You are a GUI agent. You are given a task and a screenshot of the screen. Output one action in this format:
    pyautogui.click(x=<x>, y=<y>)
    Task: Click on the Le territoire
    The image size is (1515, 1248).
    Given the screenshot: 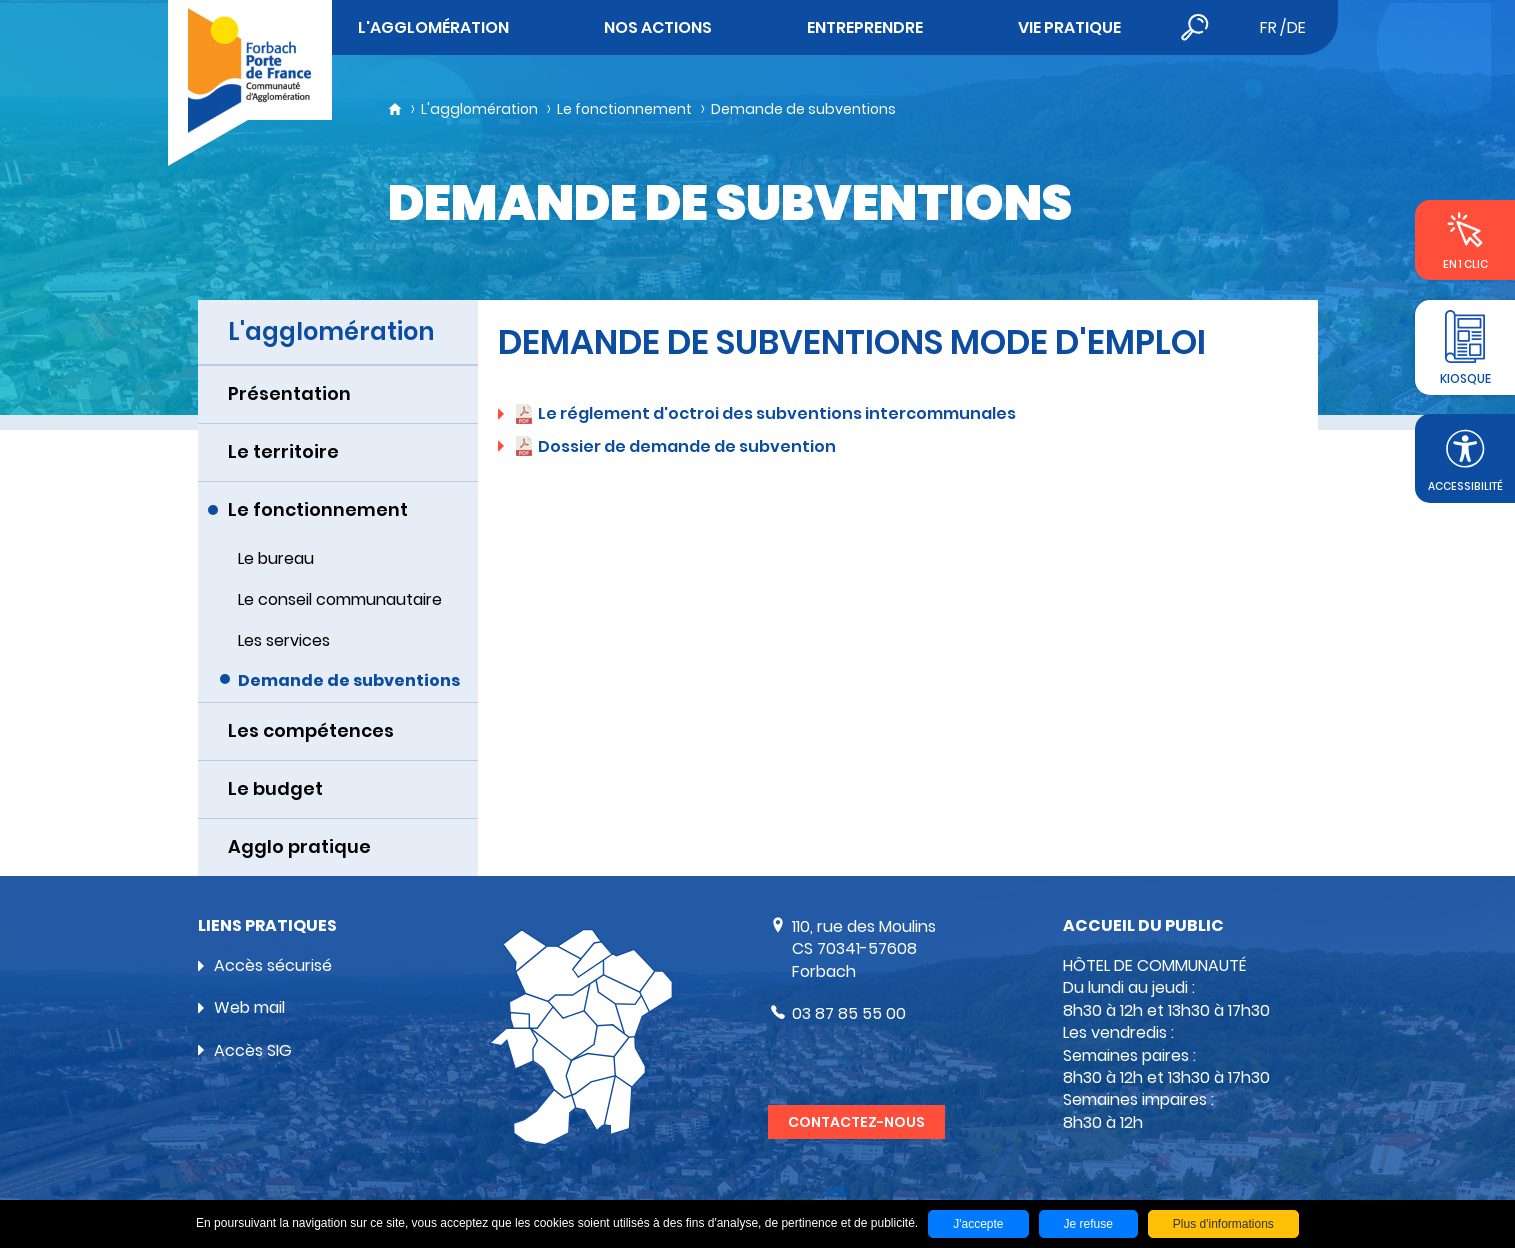 What is the action you would take?
    pyautogui.click(x=283, y=451)
    